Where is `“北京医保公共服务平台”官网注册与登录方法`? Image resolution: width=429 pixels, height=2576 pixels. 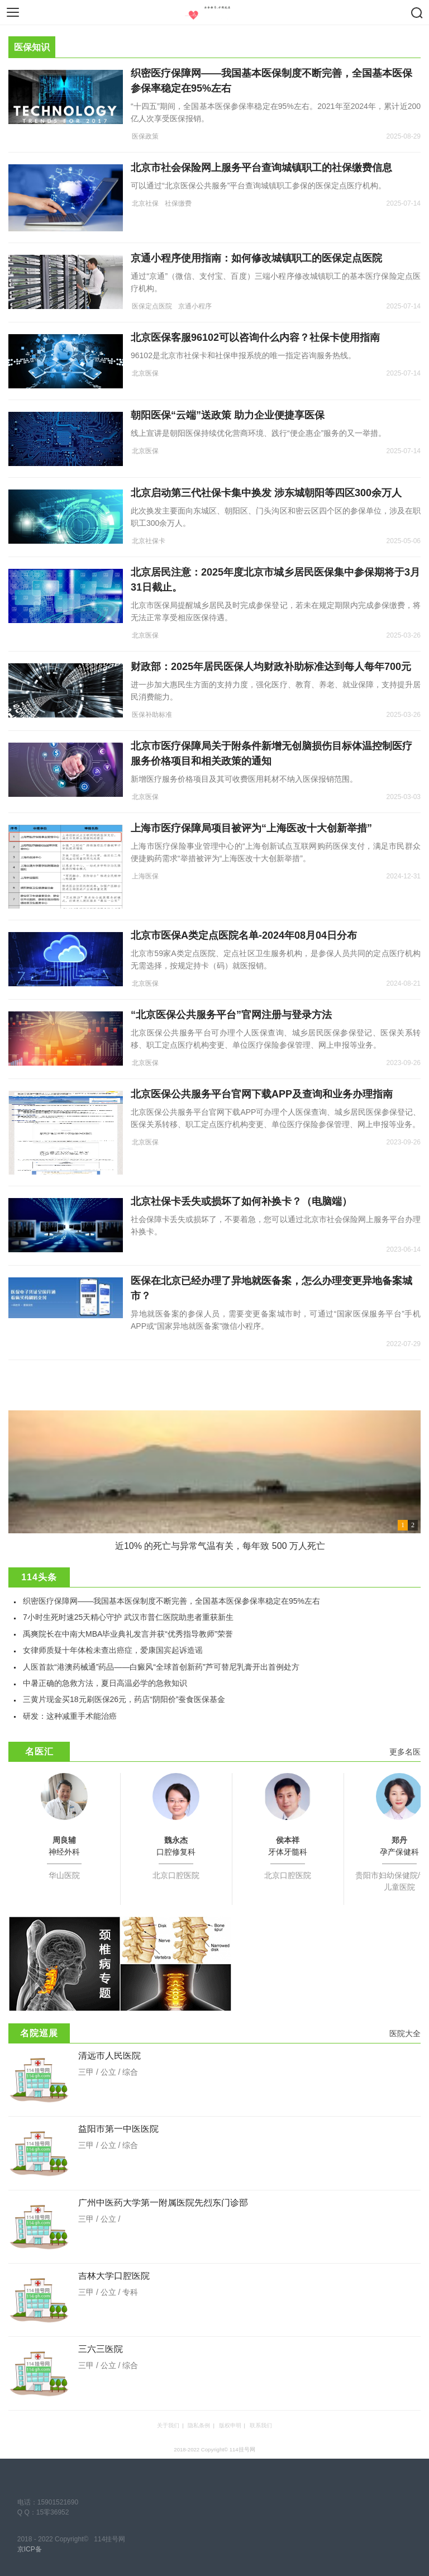 “北京医保公共服务平台”官网注册与登录方法 is located at coordinates (231, 1014).